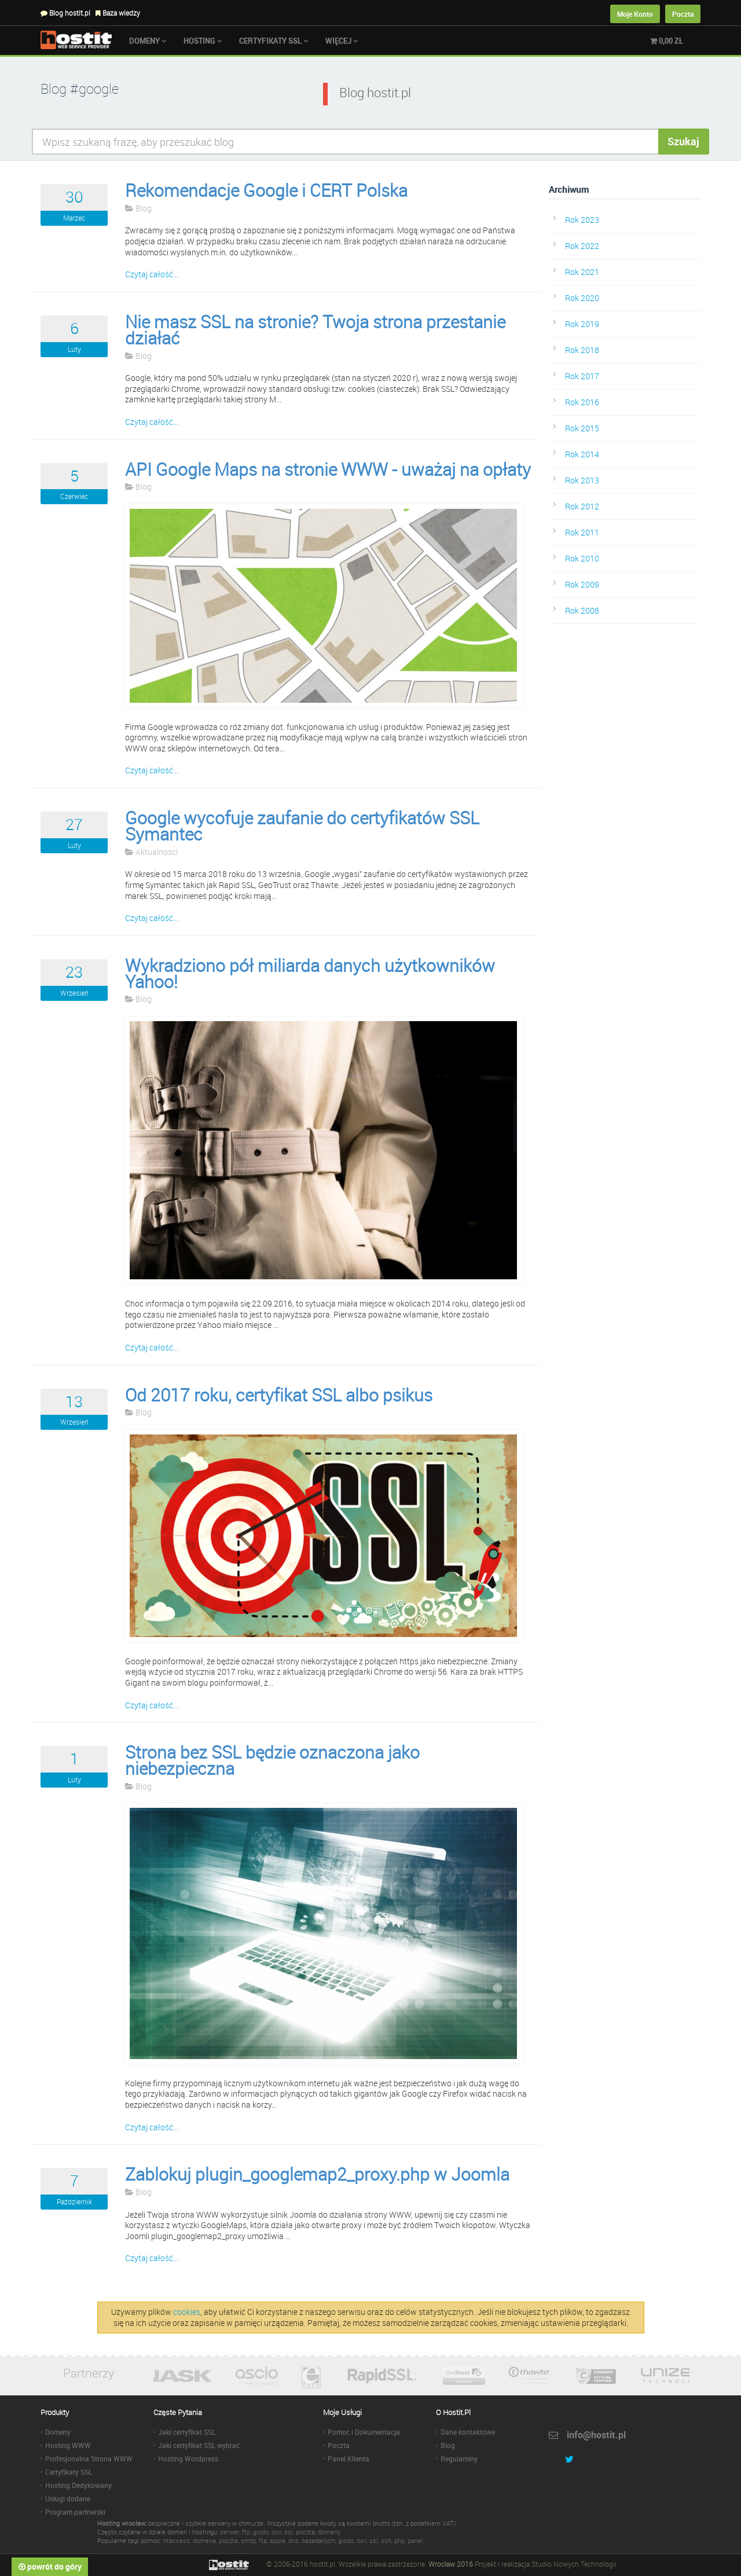  I want to click on ssh, so click(386, 2540).